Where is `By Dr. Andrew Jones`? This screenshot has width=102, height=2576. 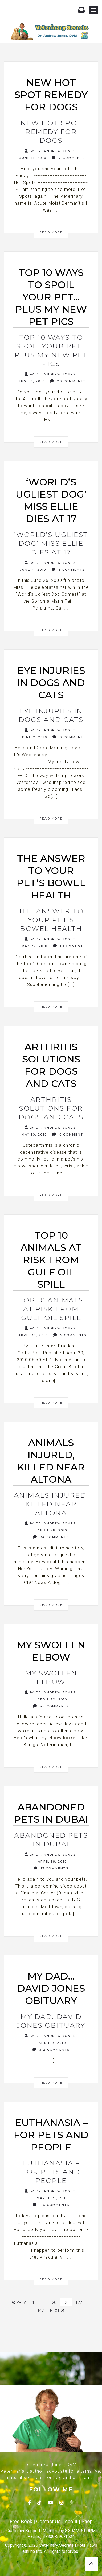
By Dr. Andrew Jones is located at coordinates (50, 151).